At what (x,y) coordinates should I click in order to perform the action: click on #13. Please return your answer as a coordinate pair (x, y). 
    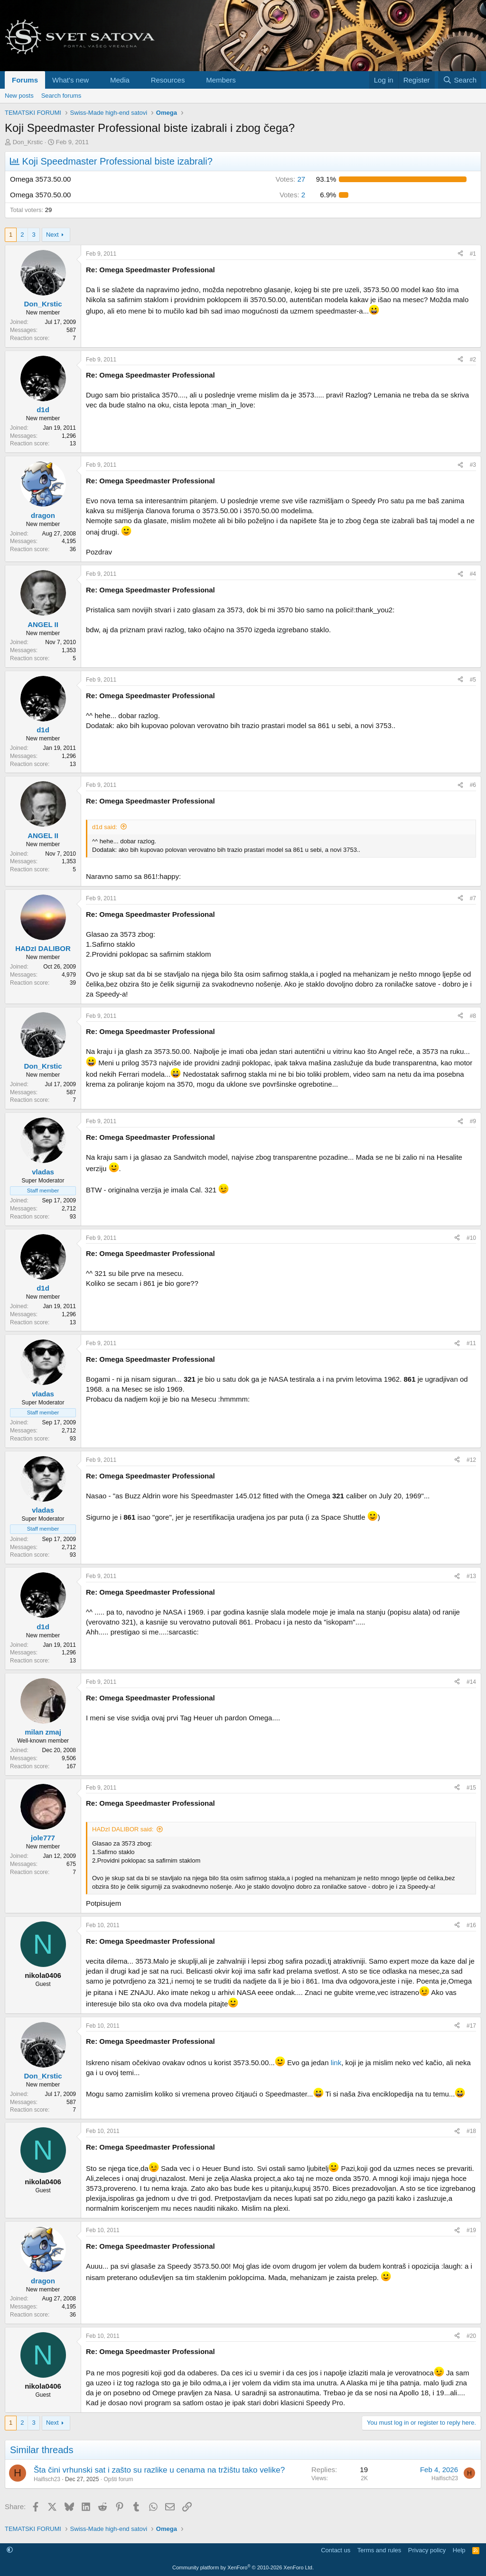
    Looking at the image, I should click on (471, 1576).